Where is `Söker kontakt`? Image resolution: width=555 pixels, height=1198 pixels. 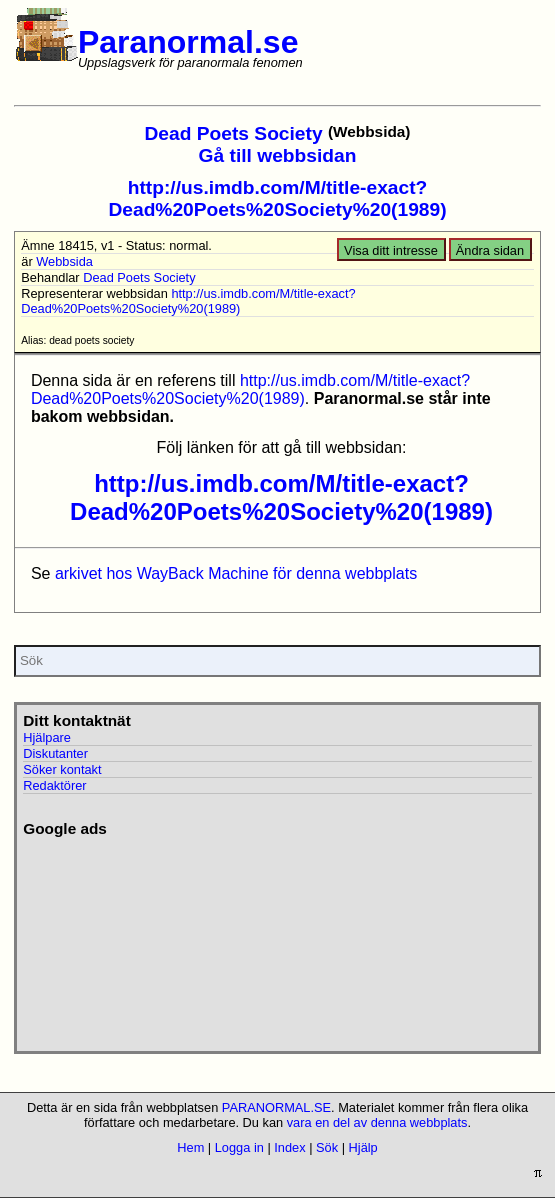
Söker kontakt is located at coordinates (62, 769).